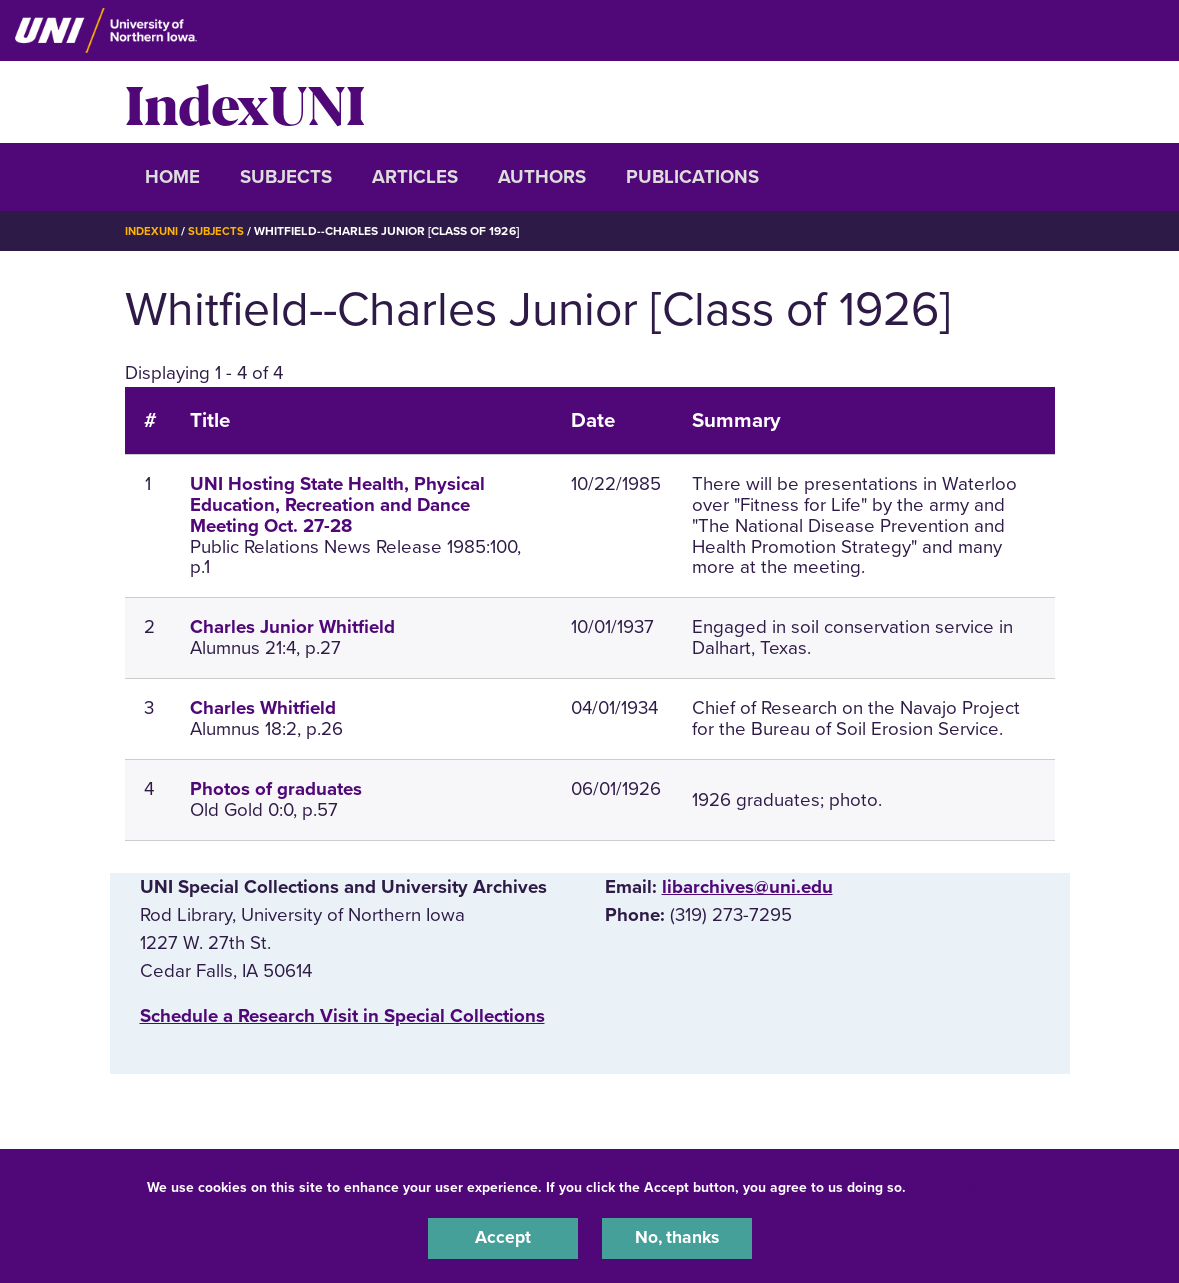  What do you see at coordinates (286, 177) in the screenshot?
I see `Subjects` at bounding box center [286, 177].